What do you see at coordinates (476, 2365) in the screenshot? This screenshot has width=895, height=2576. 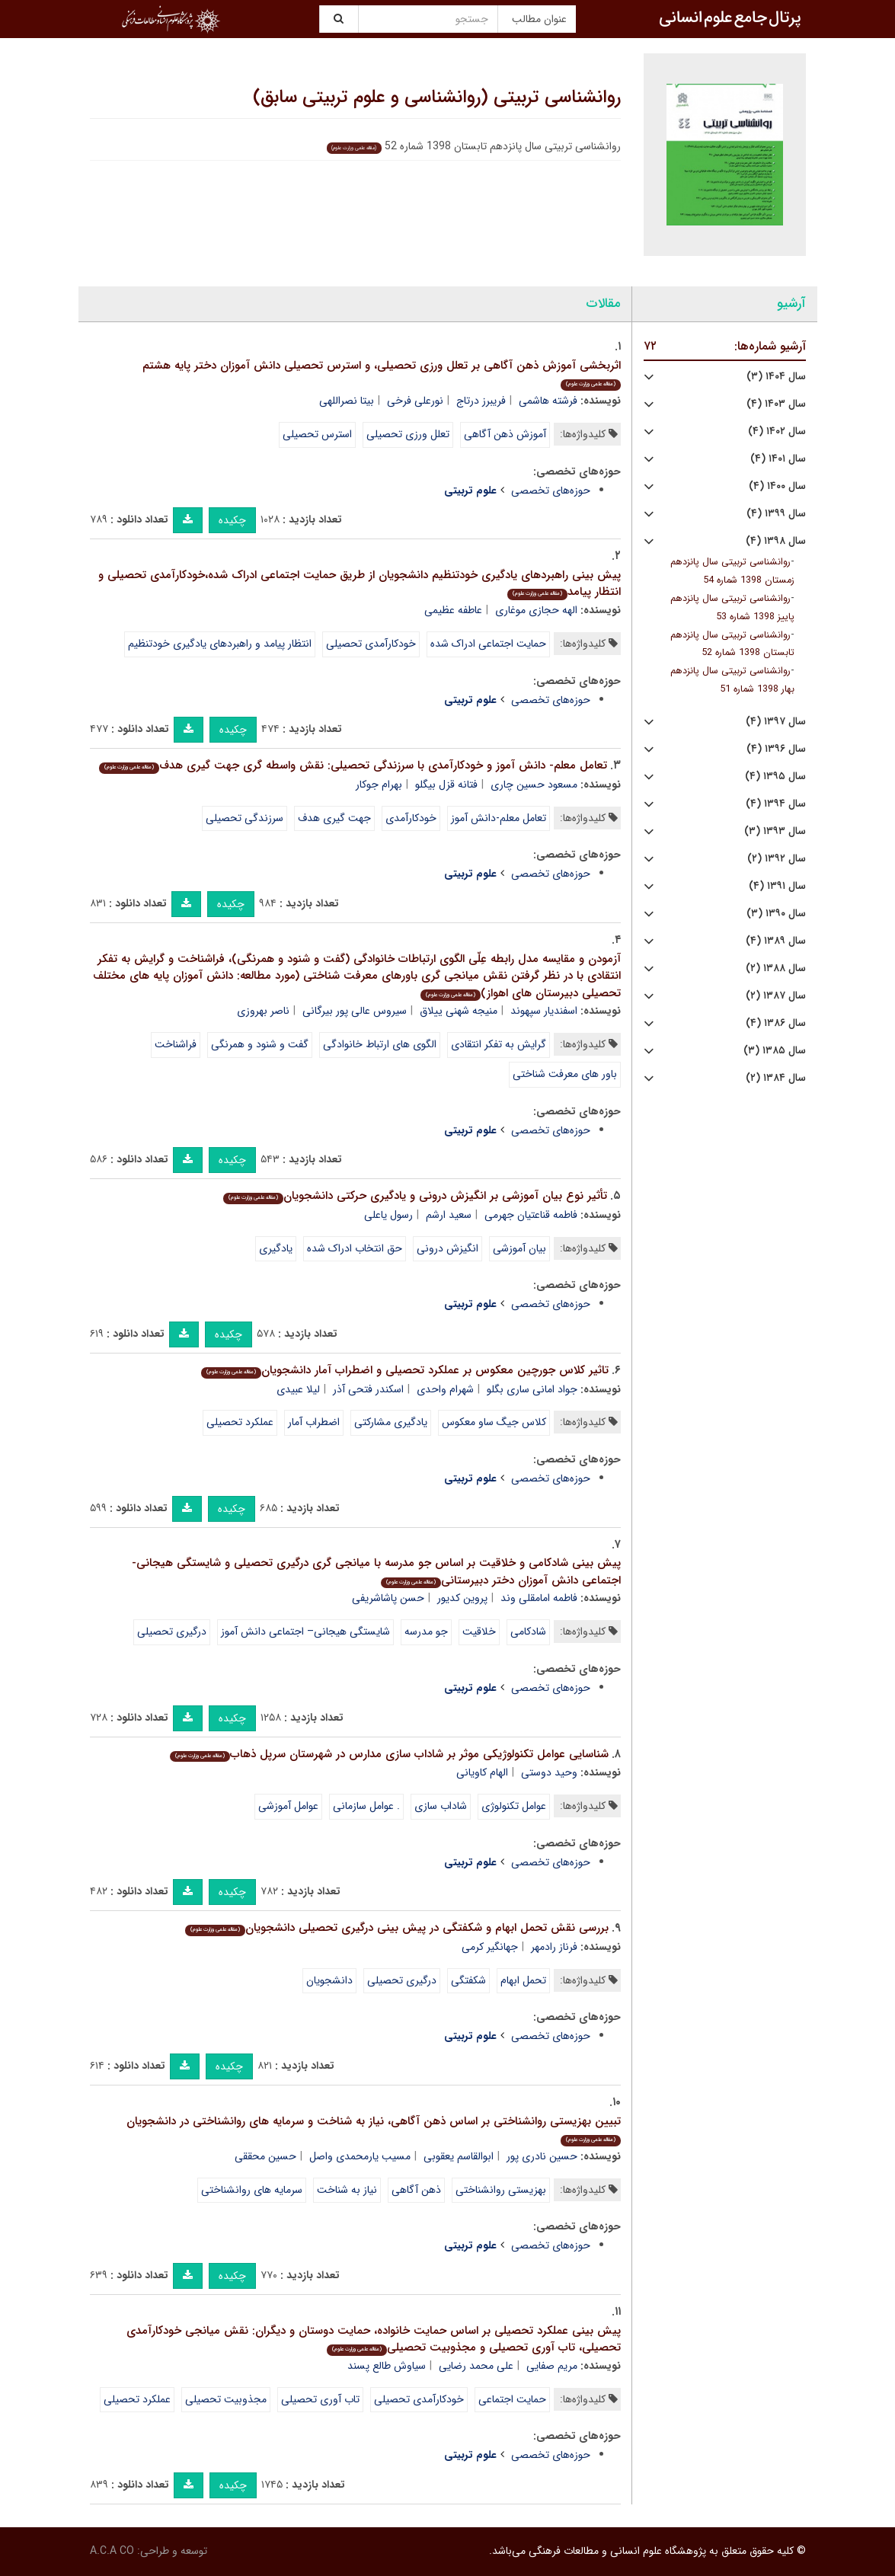 I see `علی محمد رضایی` at bounding box center [476, 2365].